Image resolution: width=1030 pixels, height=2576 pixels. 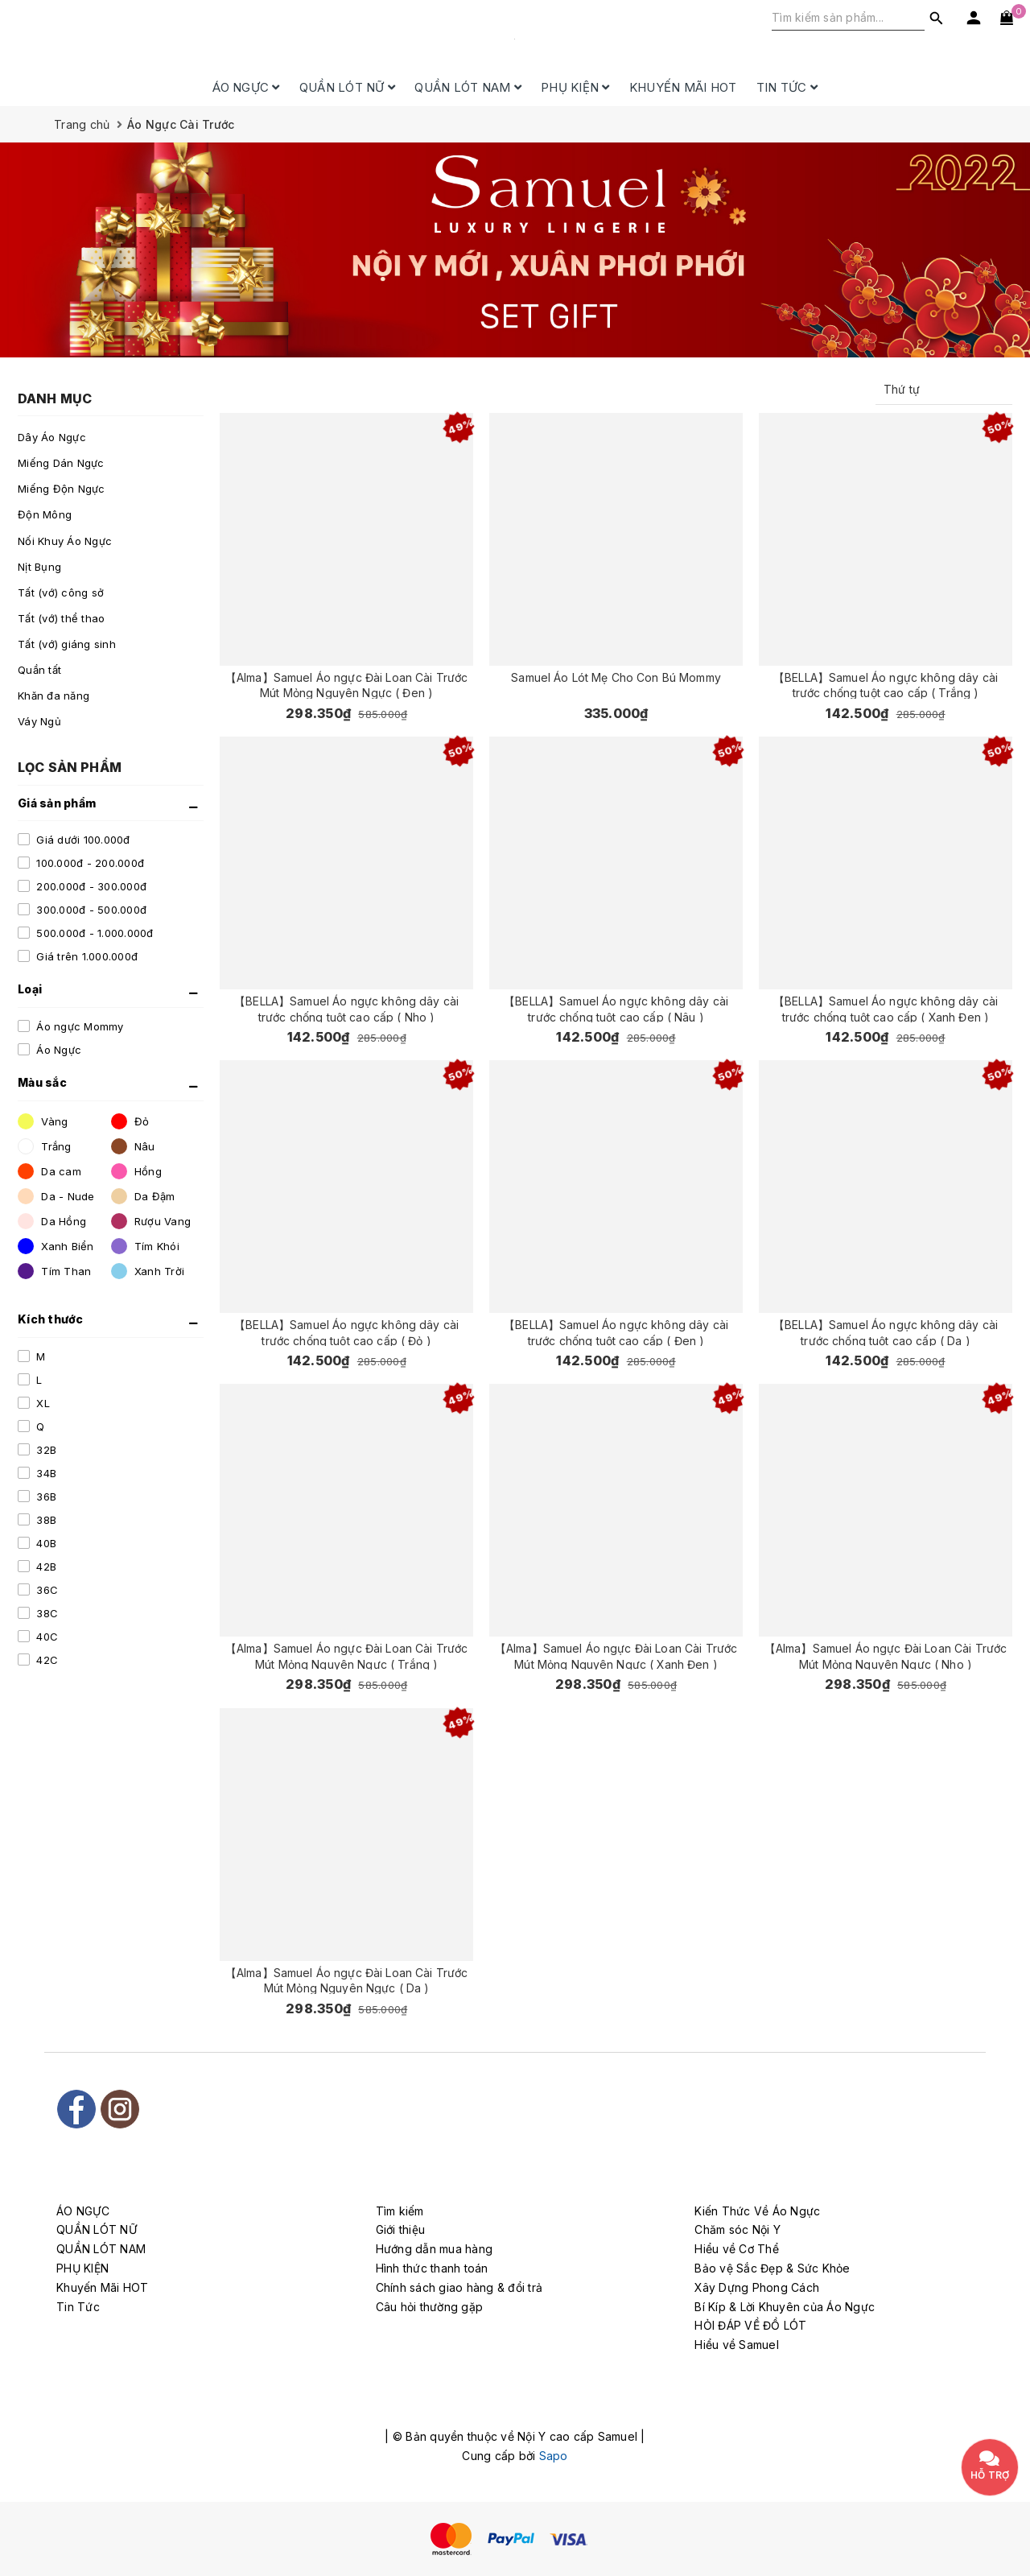 I want to click on Miếng Độn Ngực, so click(x=61, y=488).